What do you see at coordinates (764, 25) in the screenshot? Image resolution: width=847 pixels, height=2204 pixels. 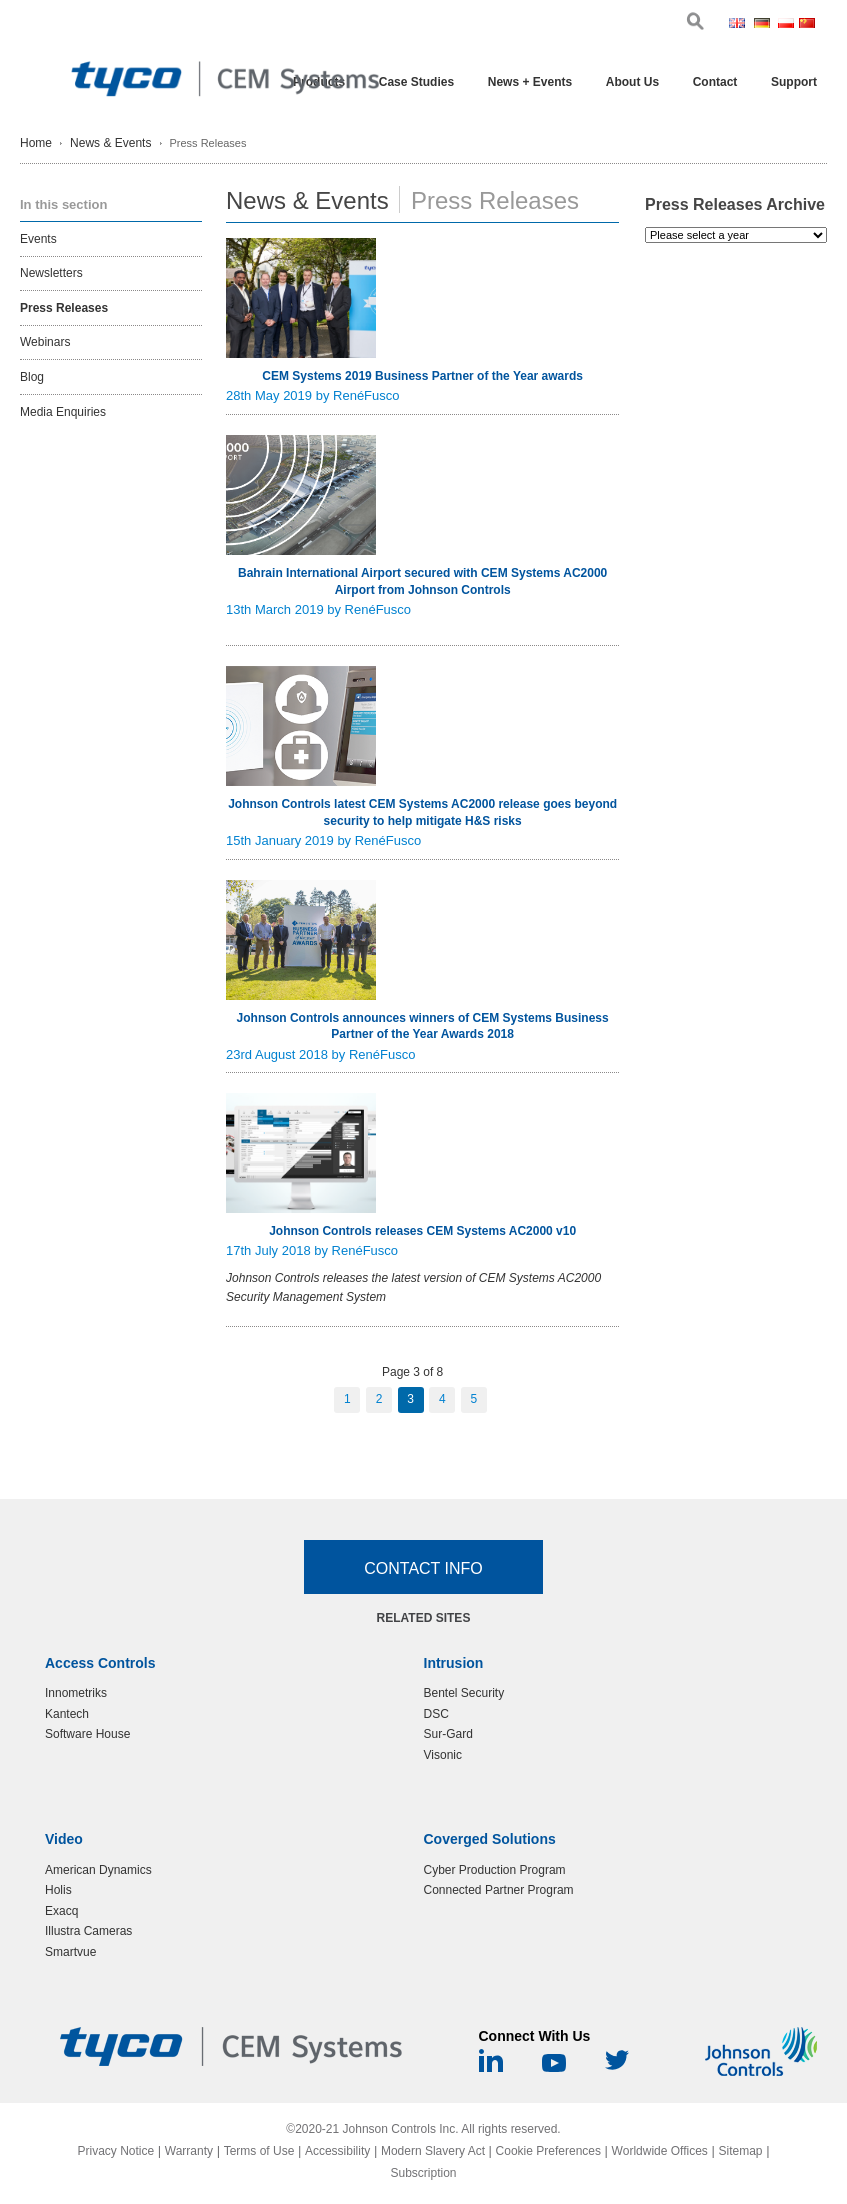 I see `Ger` at bounding box center [764, 25].